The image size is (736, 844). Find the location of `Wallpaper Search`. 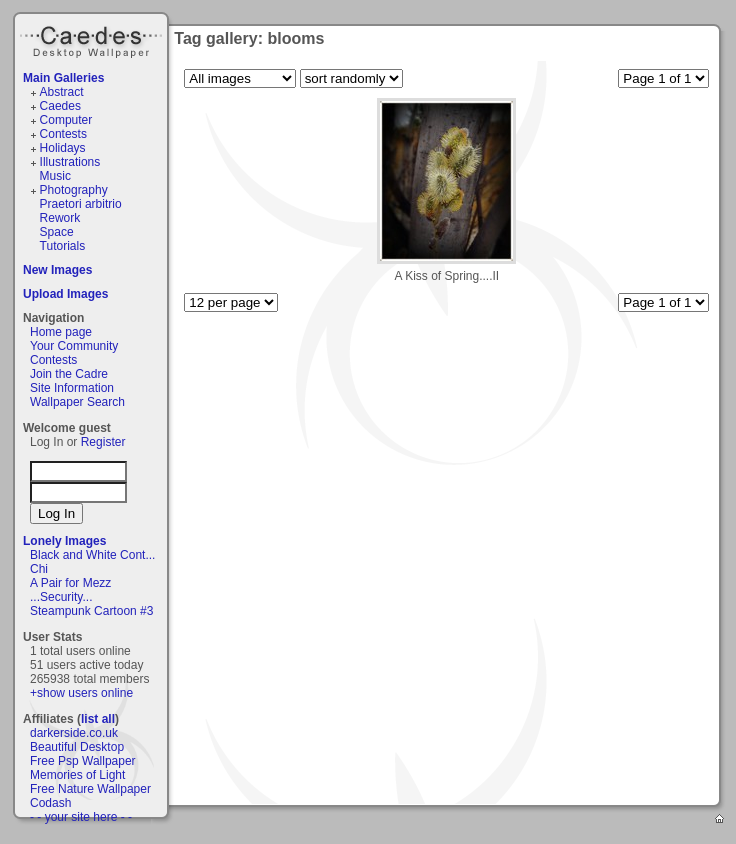

Wallpaper Search is located at coordinates (77, 402).